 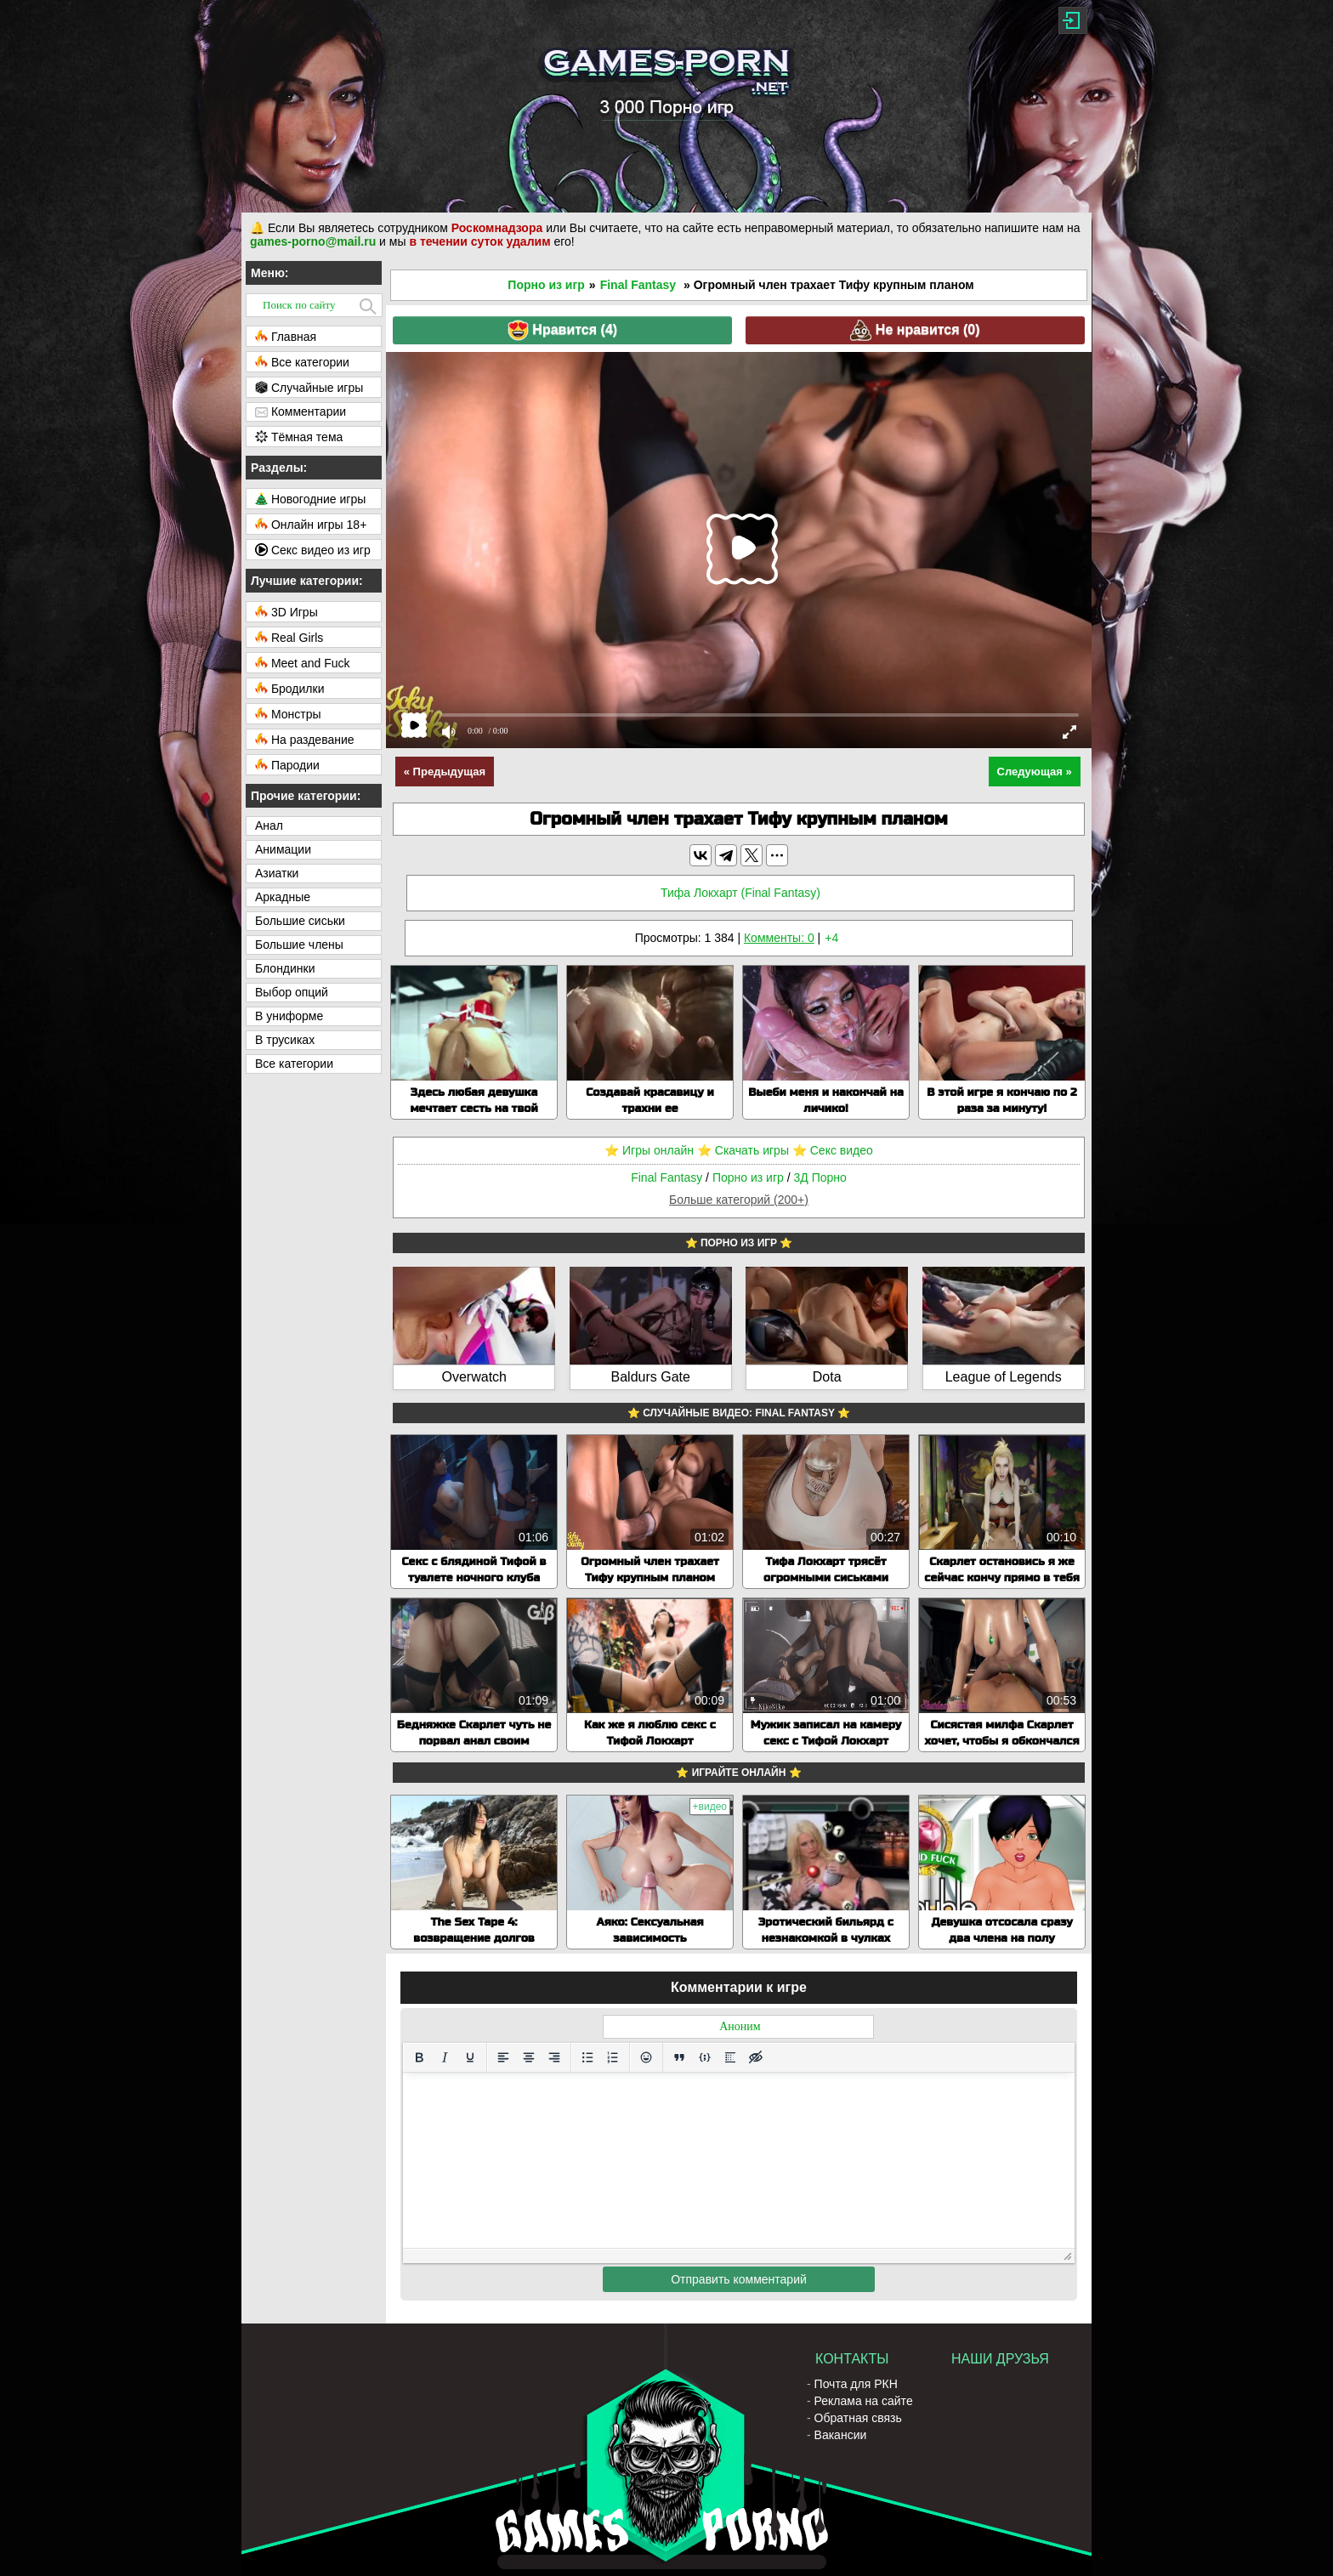 What do you see at coordinates (705, 2057) in the screenshot?
I see `[Вставка примера кода]` at bounding box center [705, 2057].